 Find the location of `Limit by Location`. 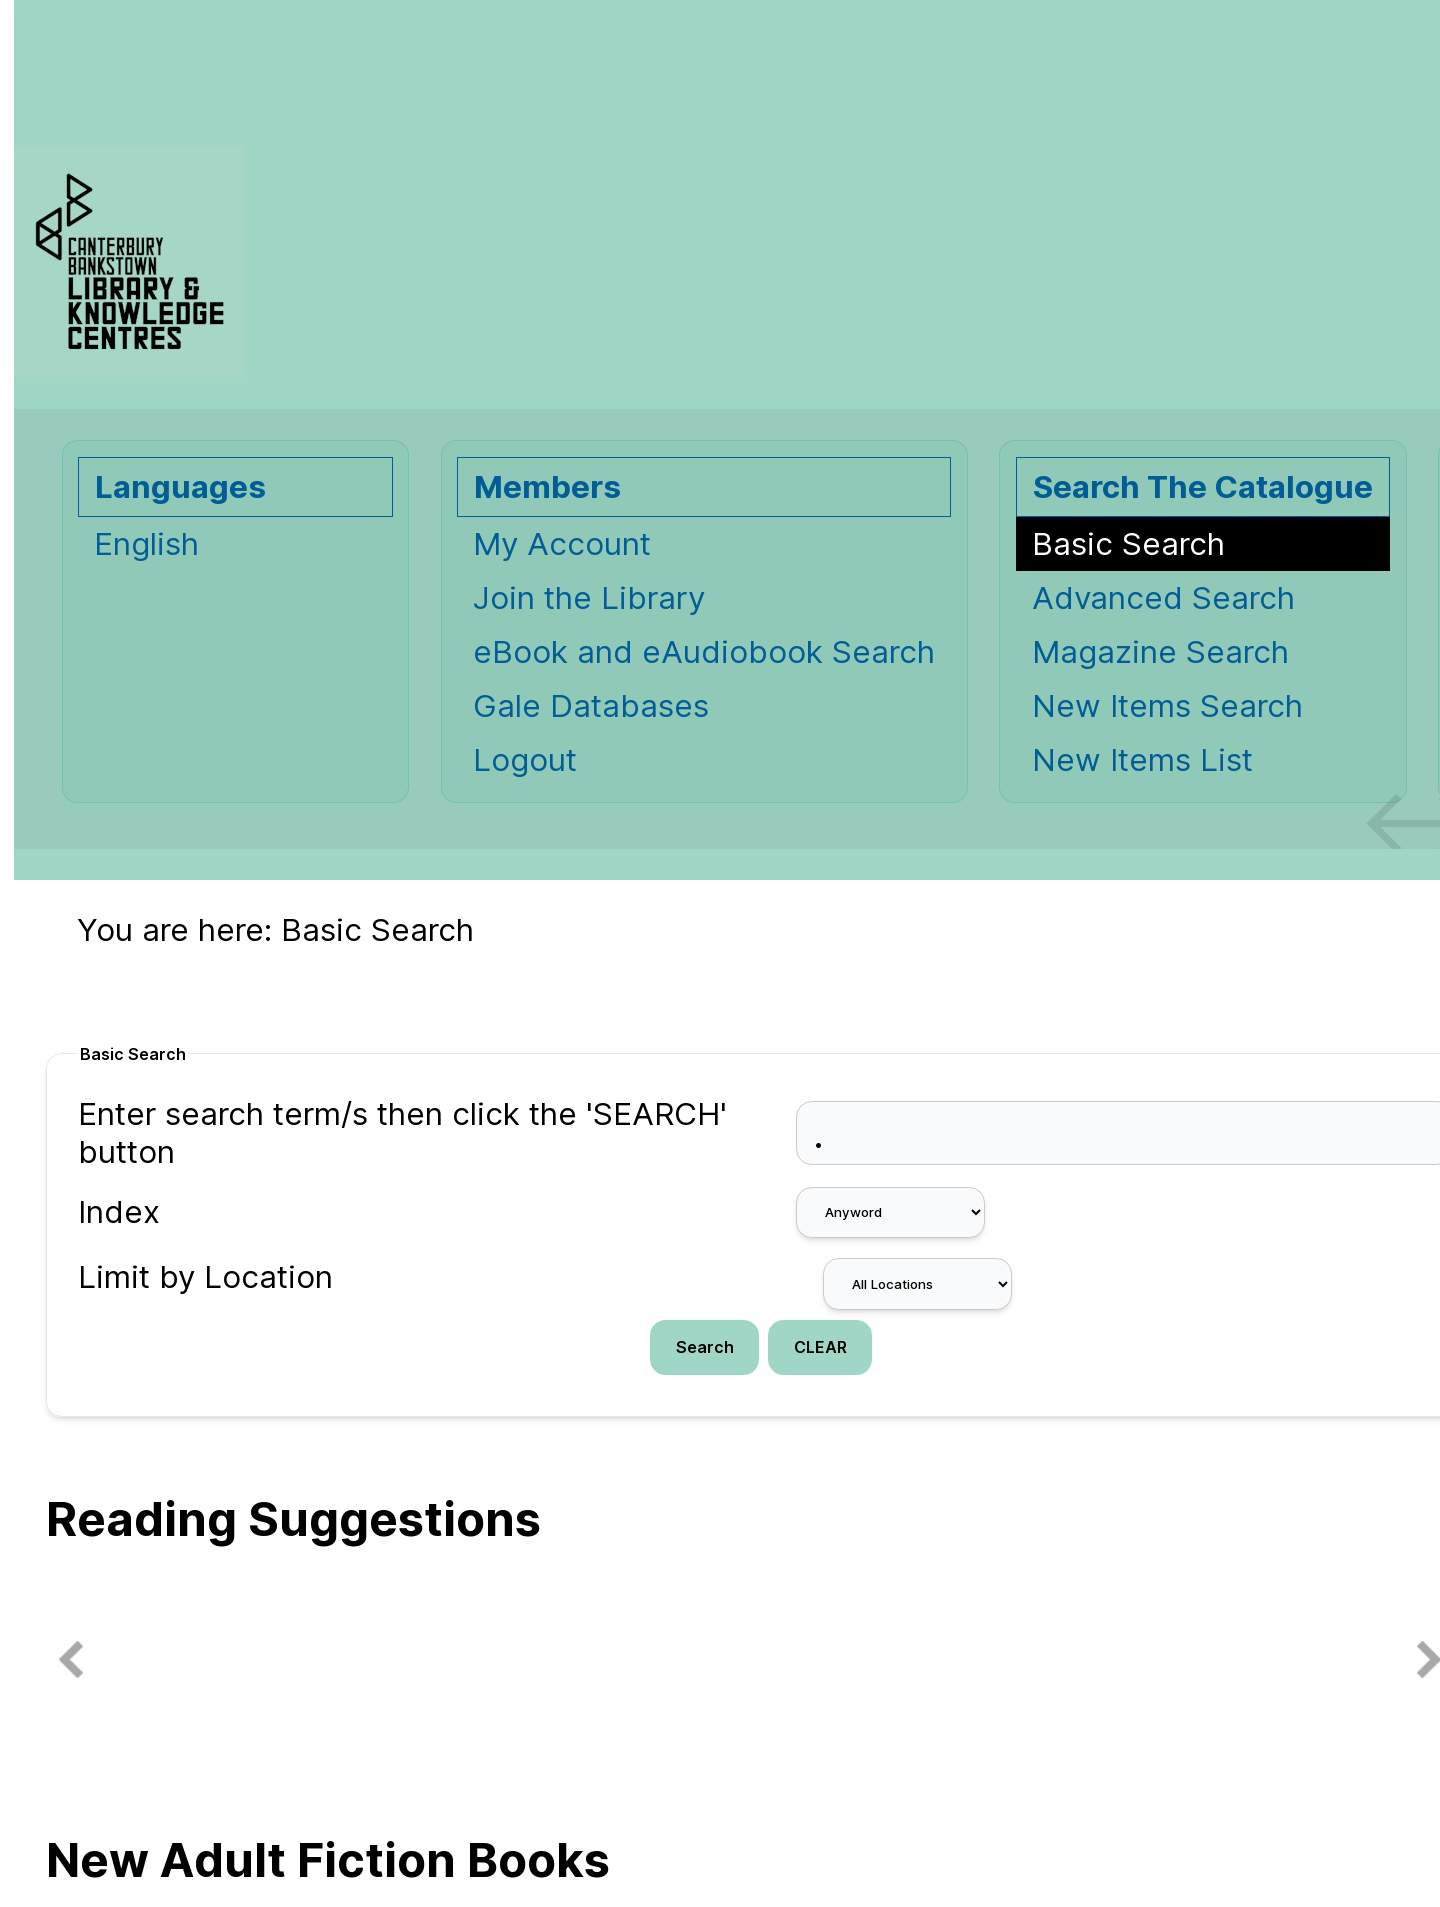

Limit by Location is located at coordinates (205, 1277).